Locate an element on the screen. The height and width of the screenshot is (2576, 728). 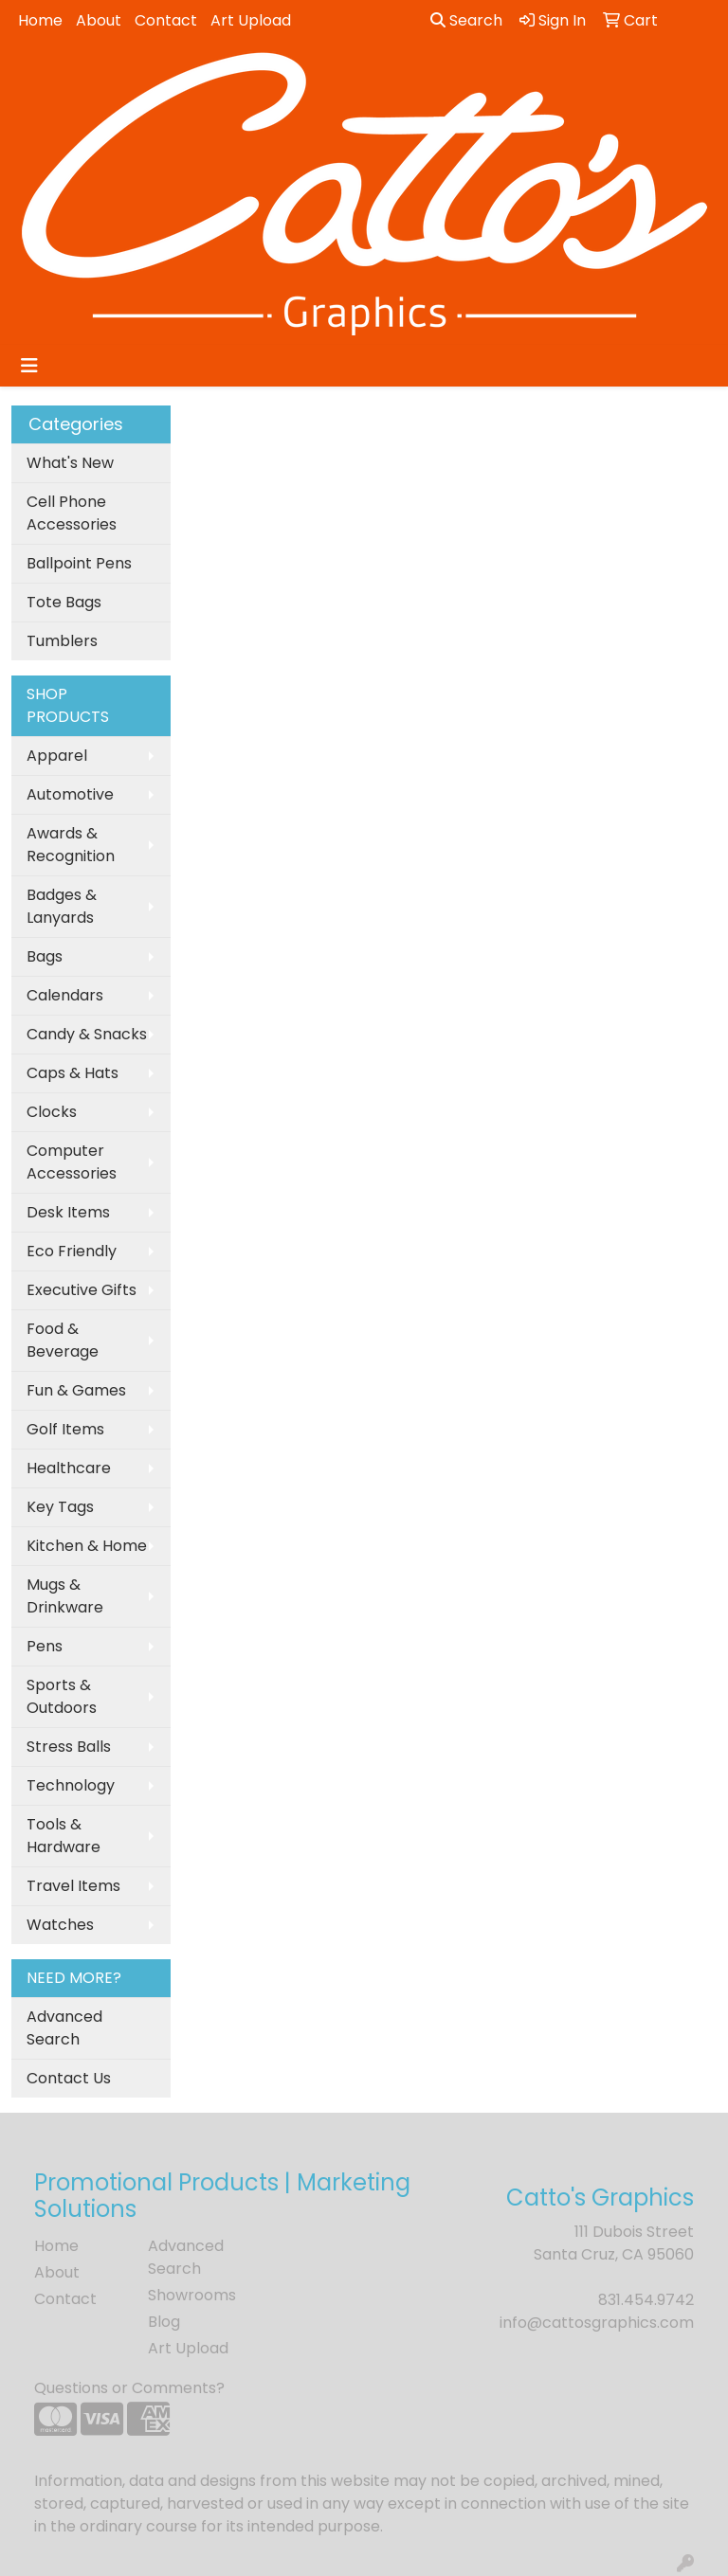
Watches is located at coordinates (60, 1925).